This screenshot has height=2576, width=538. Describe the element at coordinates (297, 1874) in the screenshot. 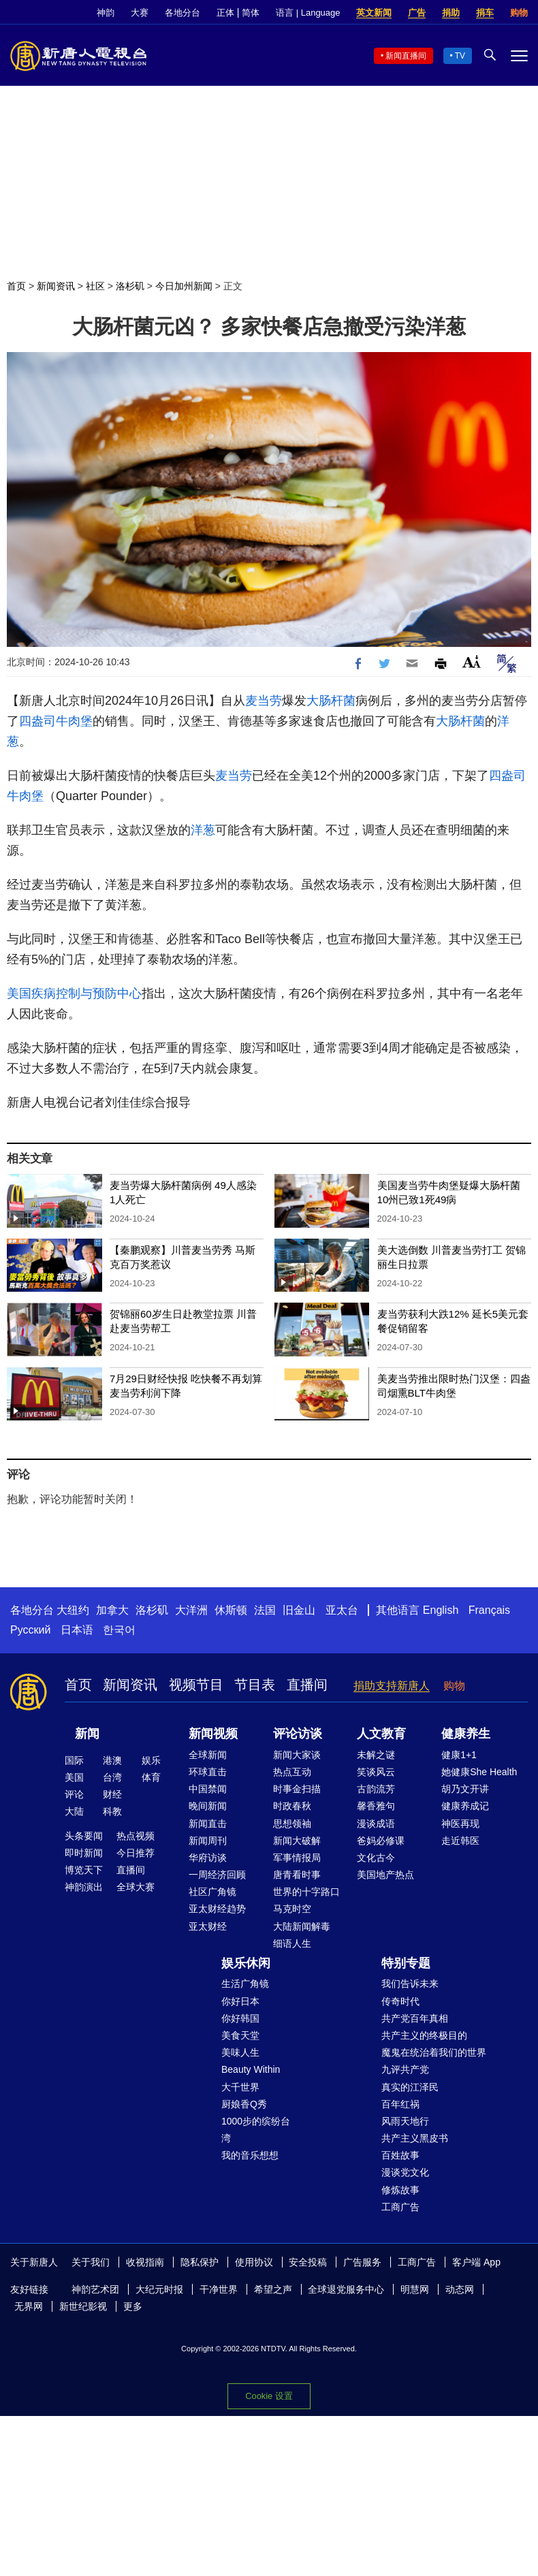

I see `唐青看时事` at that location.